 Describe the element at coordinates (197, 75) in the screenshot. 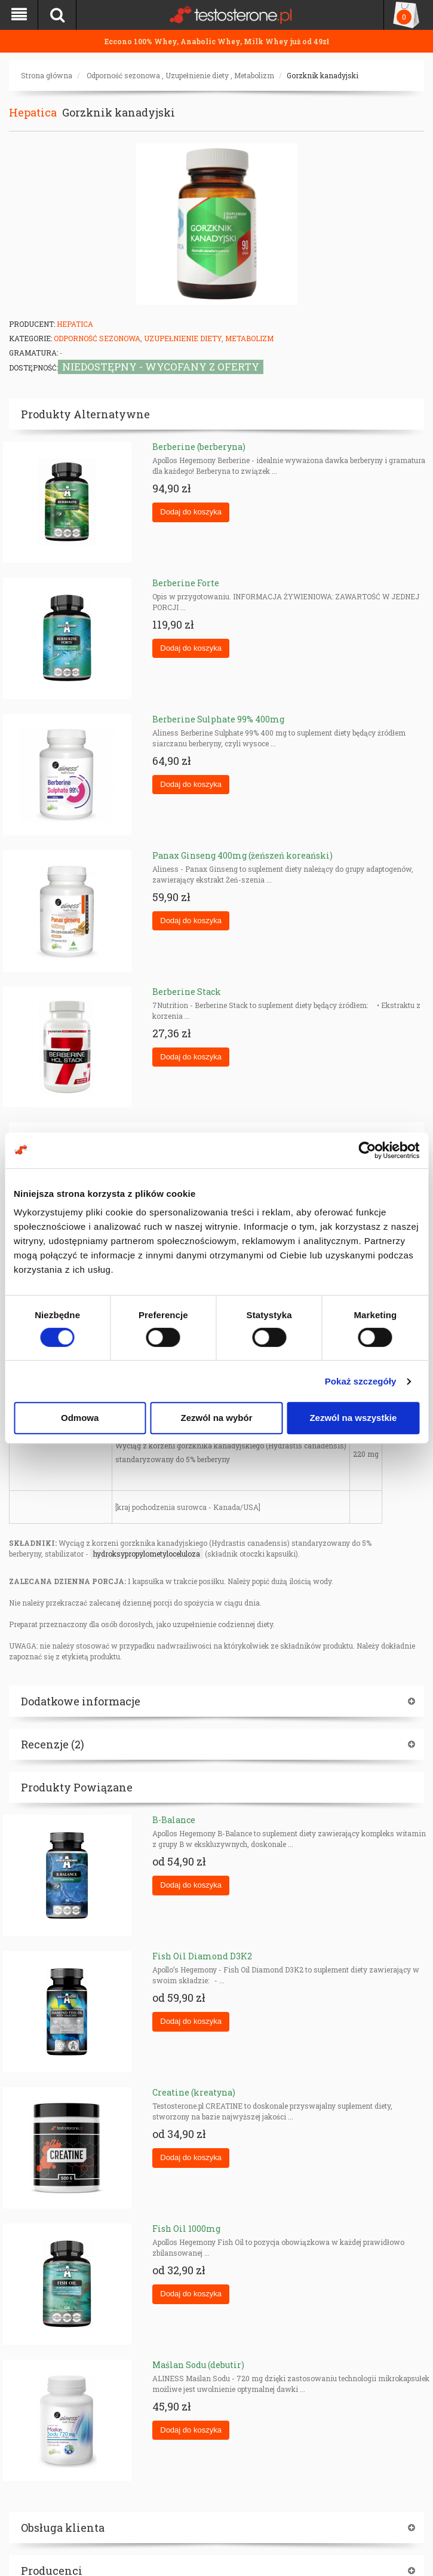

I see `Uzupełnienie diety` at that location.